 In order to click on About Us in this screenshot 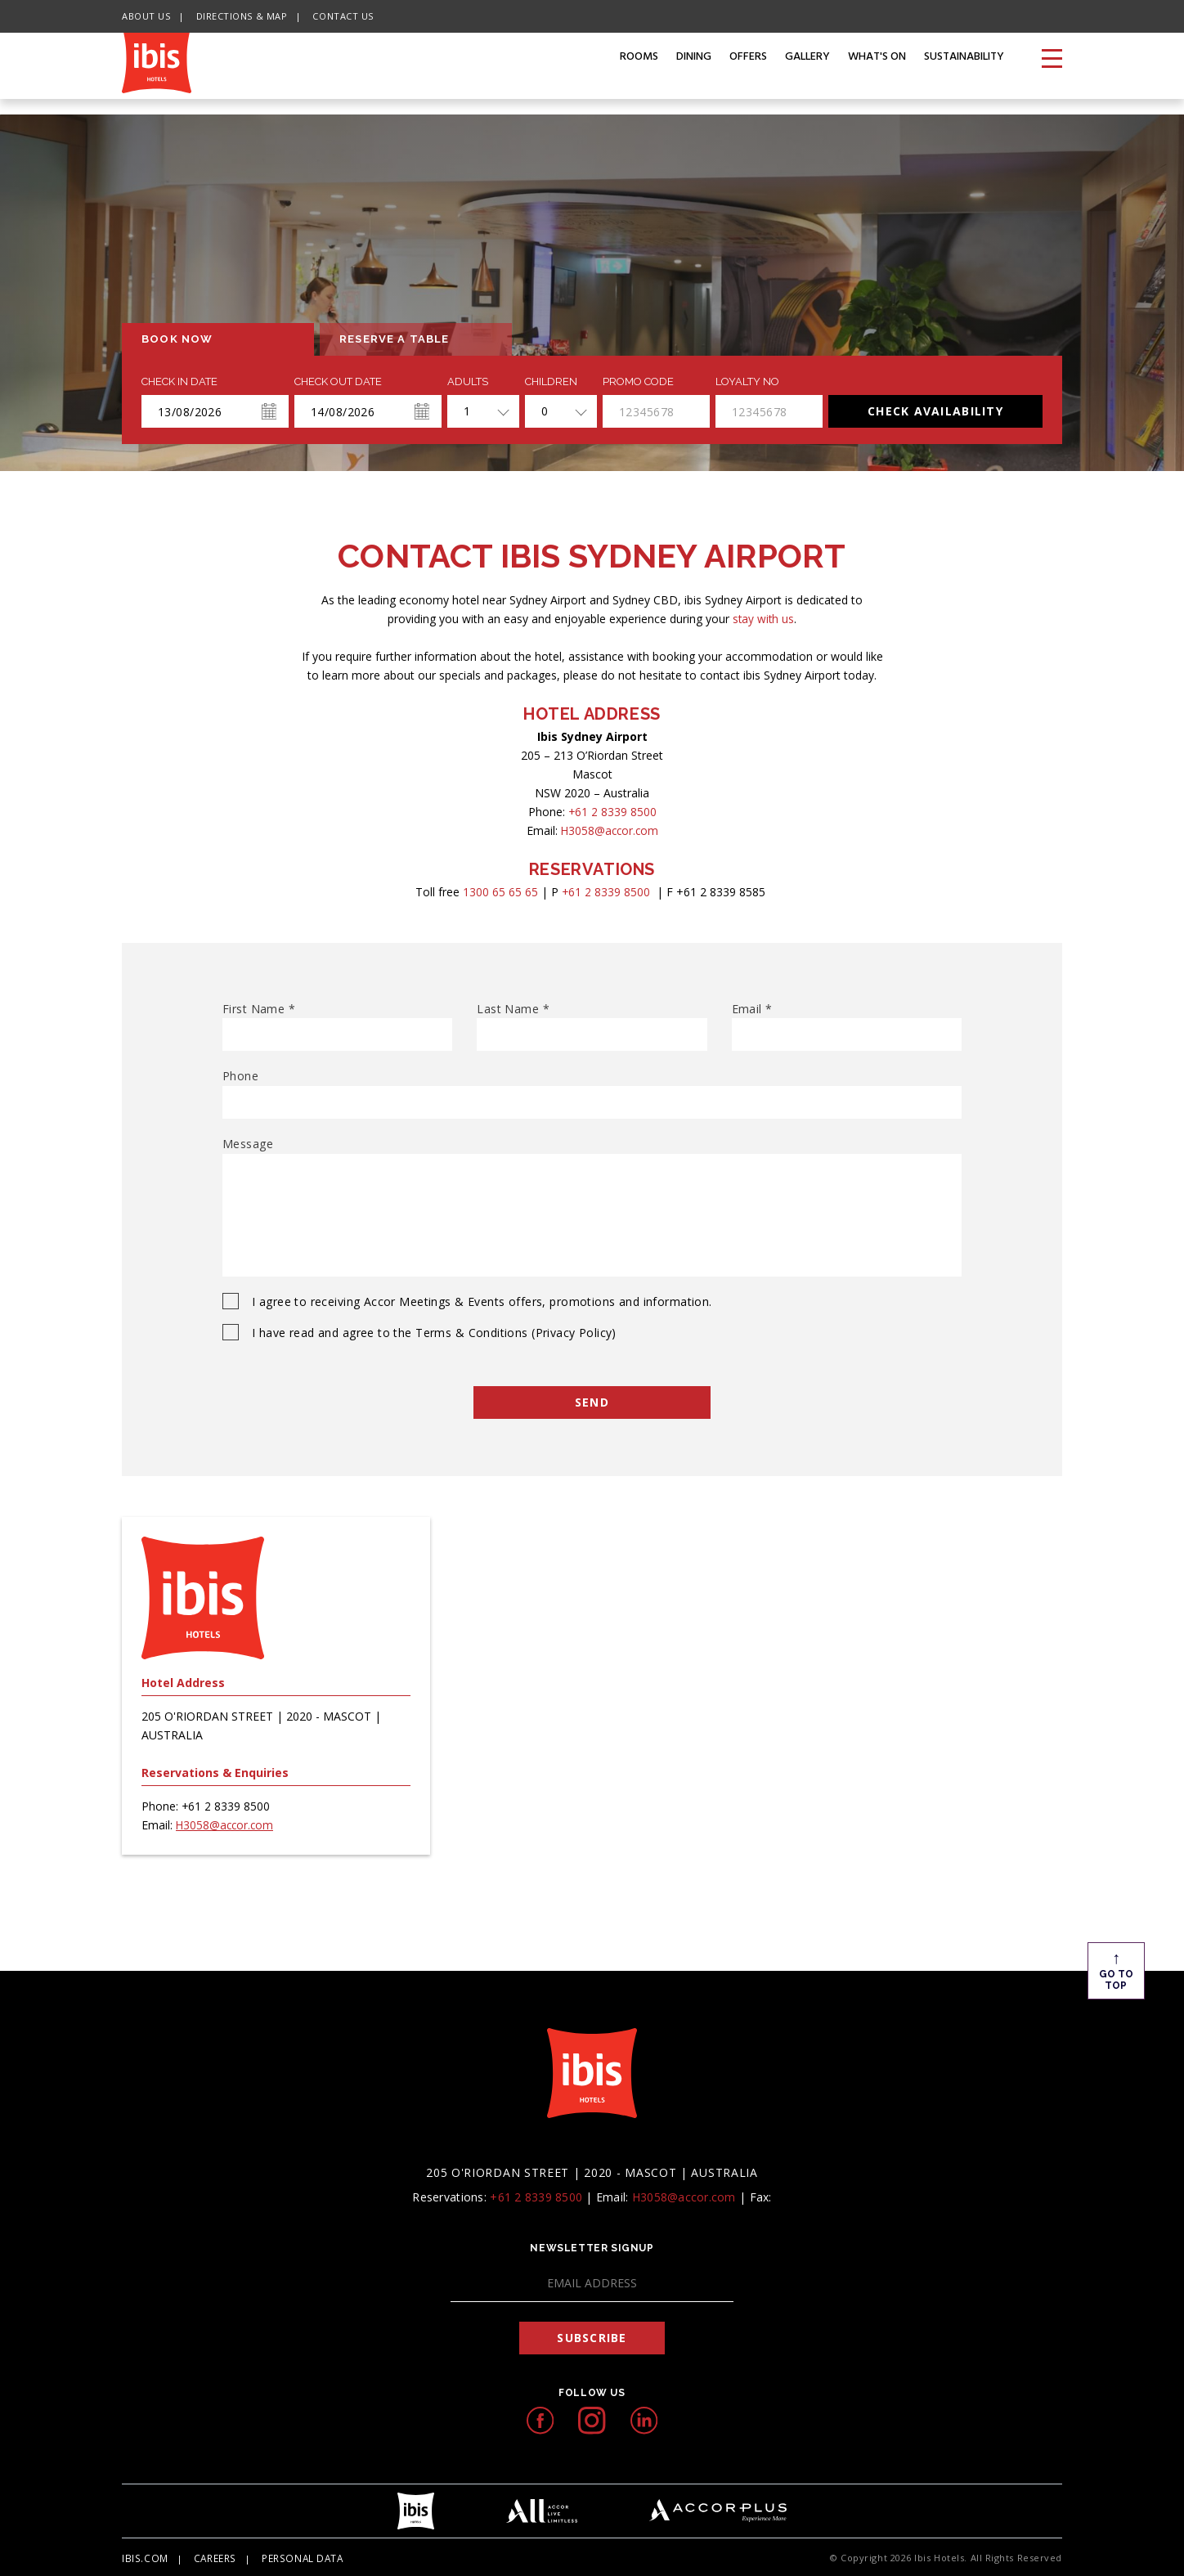, I will do `click(146, 16)`.